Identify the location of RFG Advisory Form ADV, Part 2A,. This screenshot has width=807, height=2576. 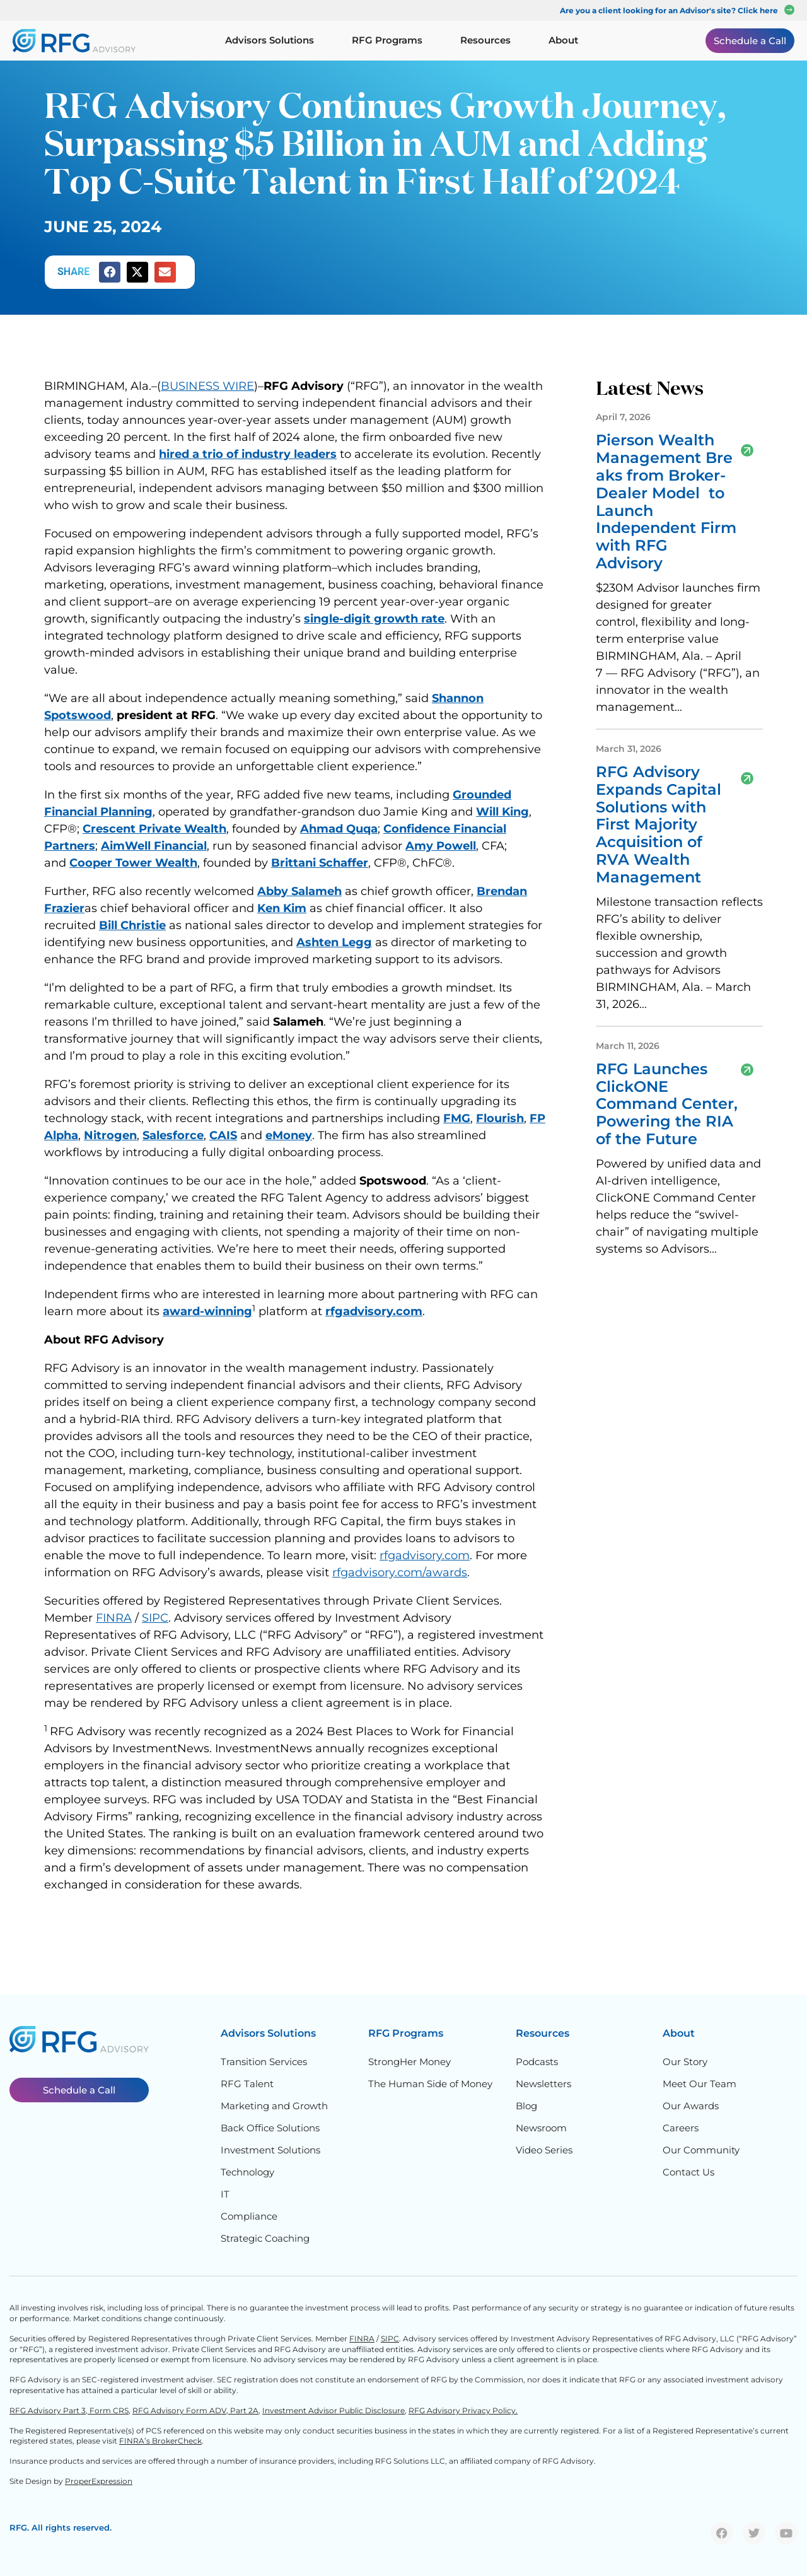
(196, 2410).